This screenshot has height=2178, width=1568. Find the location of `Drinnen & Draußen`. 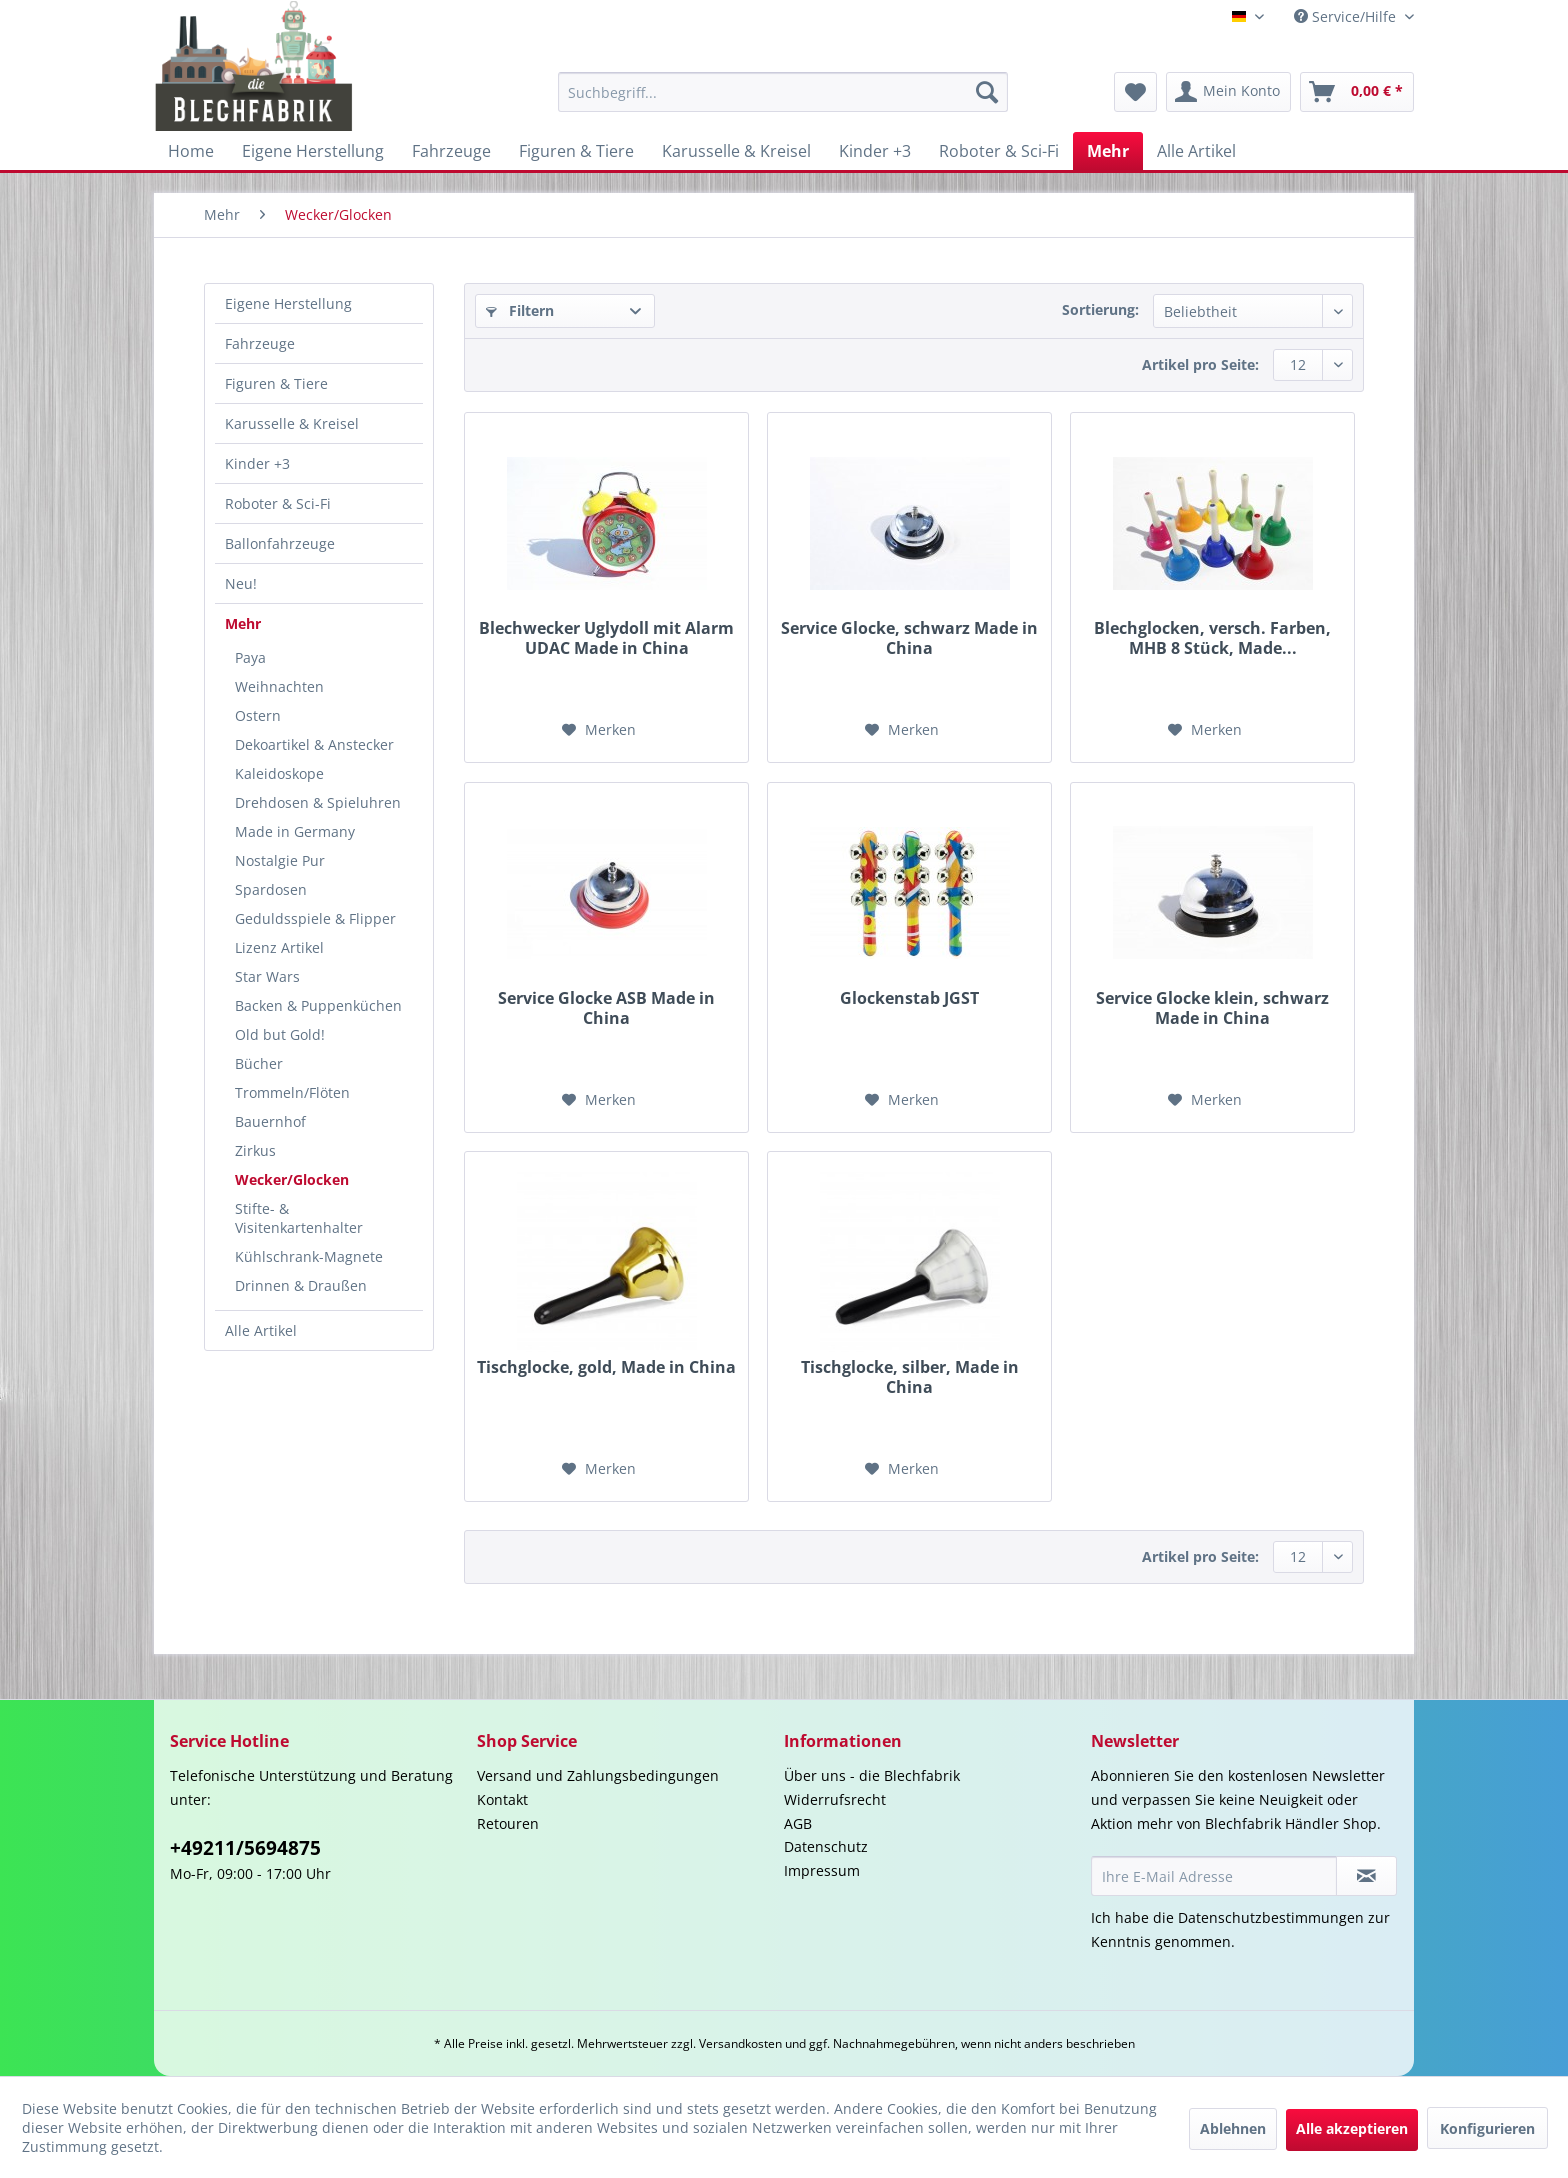

Drinnen & Draußen is located at coordinates (301, 1285).